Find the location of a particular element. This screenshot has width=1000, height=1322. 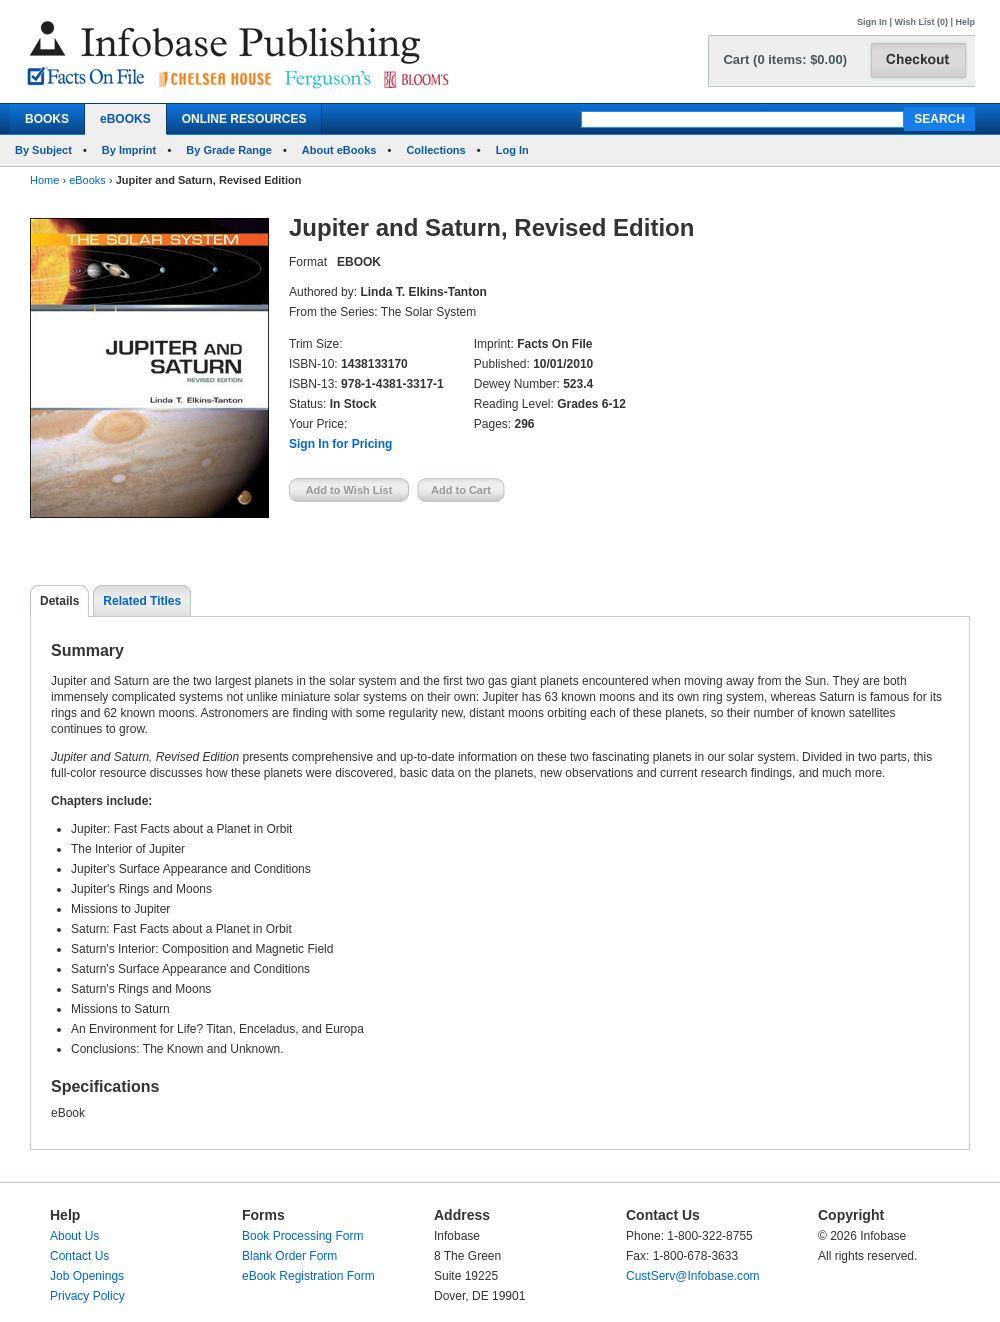

By Imprint is located at coordinates (129, 150).